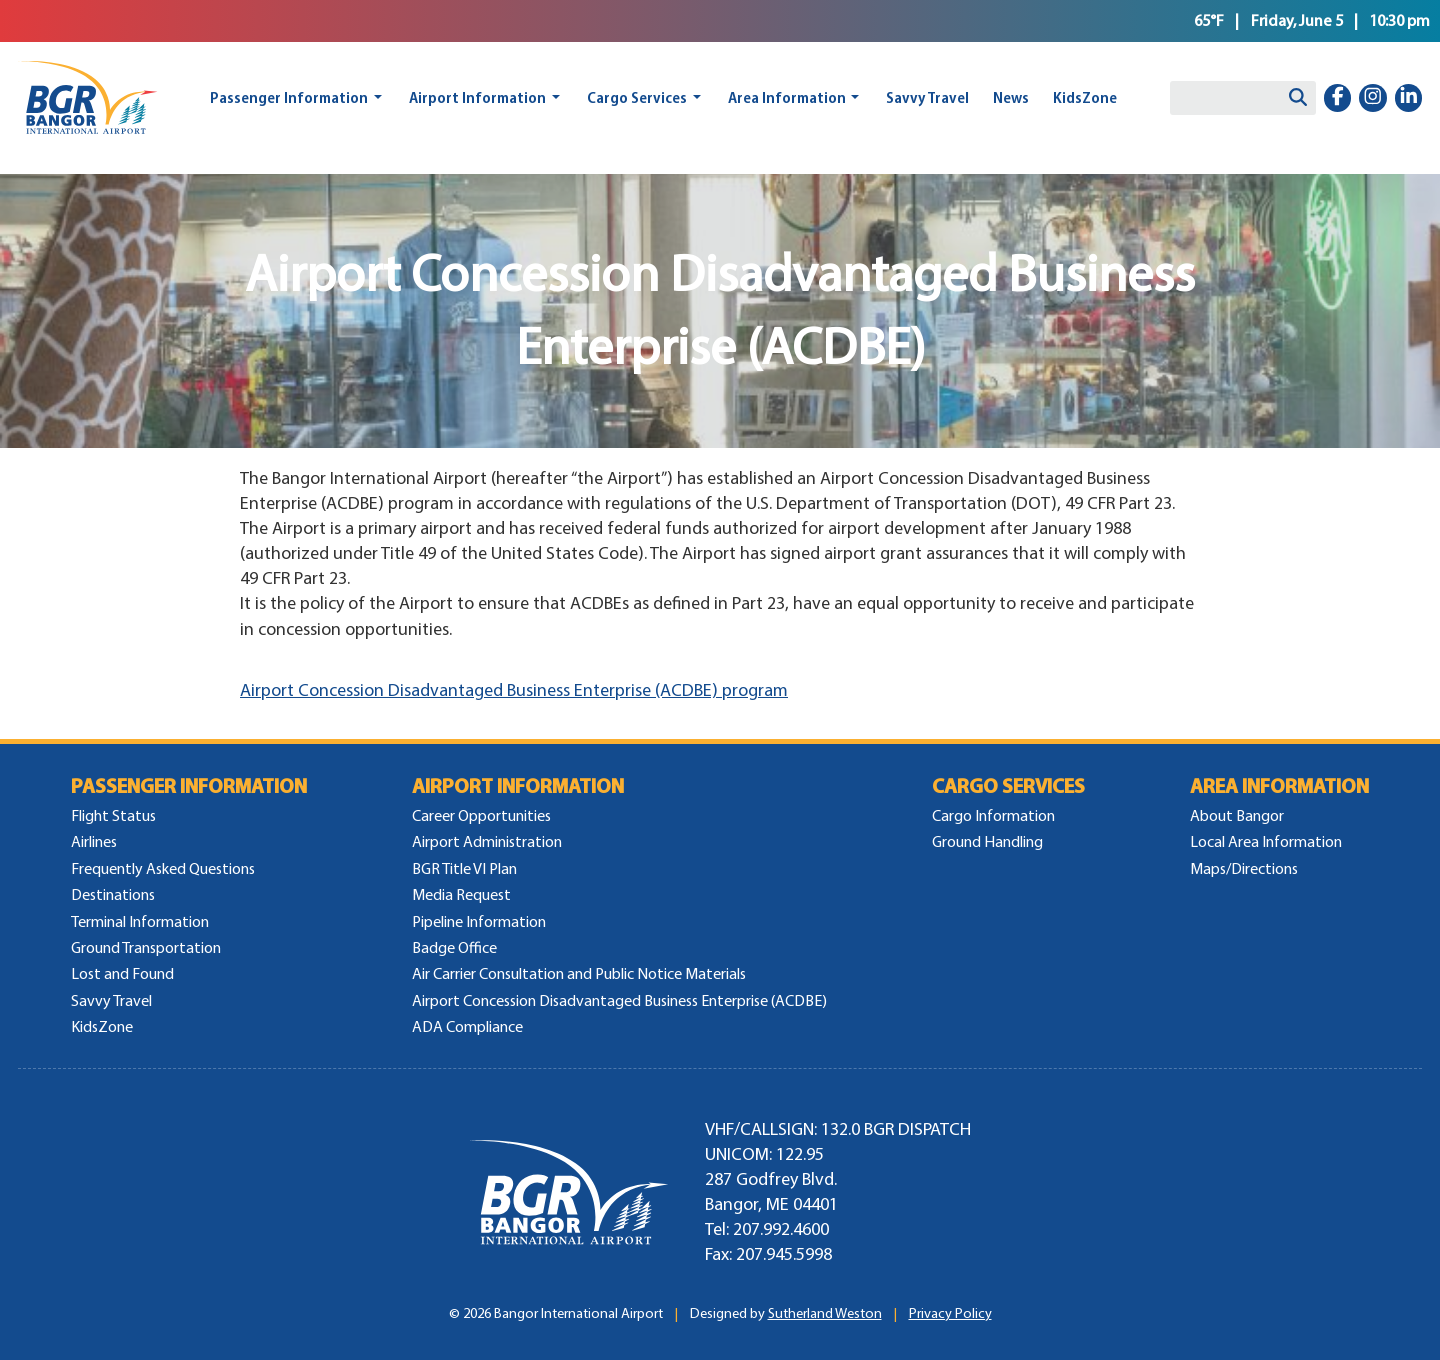  What do you see at coordinates (146, 947) in the screenshot?
I see `Ground Transportation` at bounding box center [146, 947].